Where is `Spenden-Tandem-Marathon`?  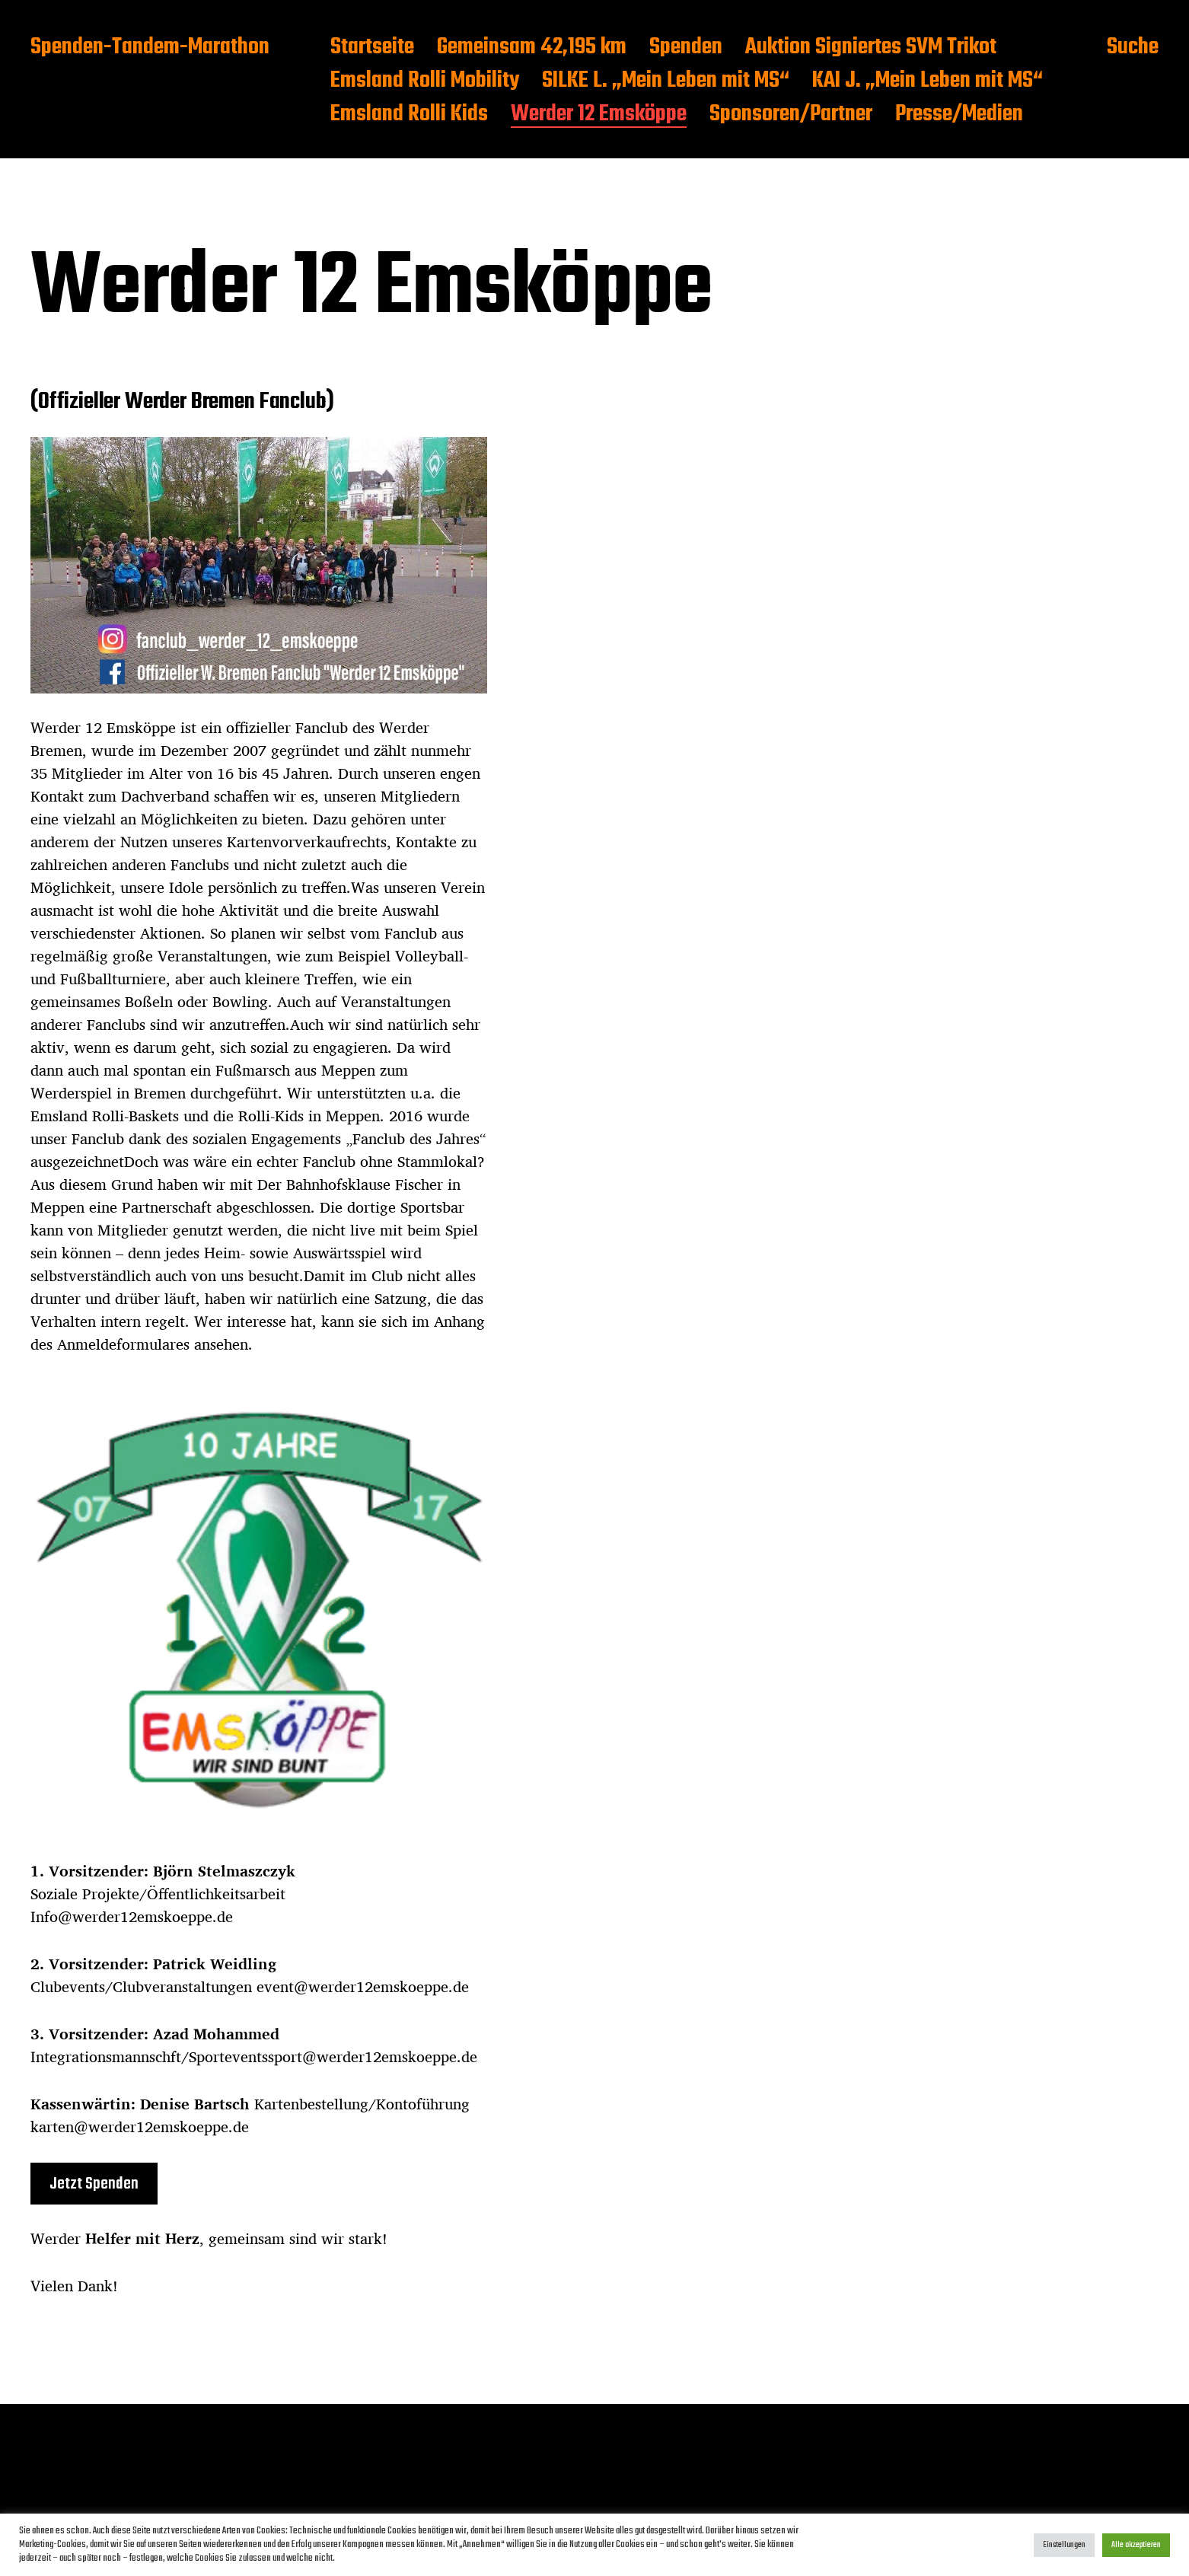 Spenden-Tandem-Marathon is located at coordinates (149, 48).